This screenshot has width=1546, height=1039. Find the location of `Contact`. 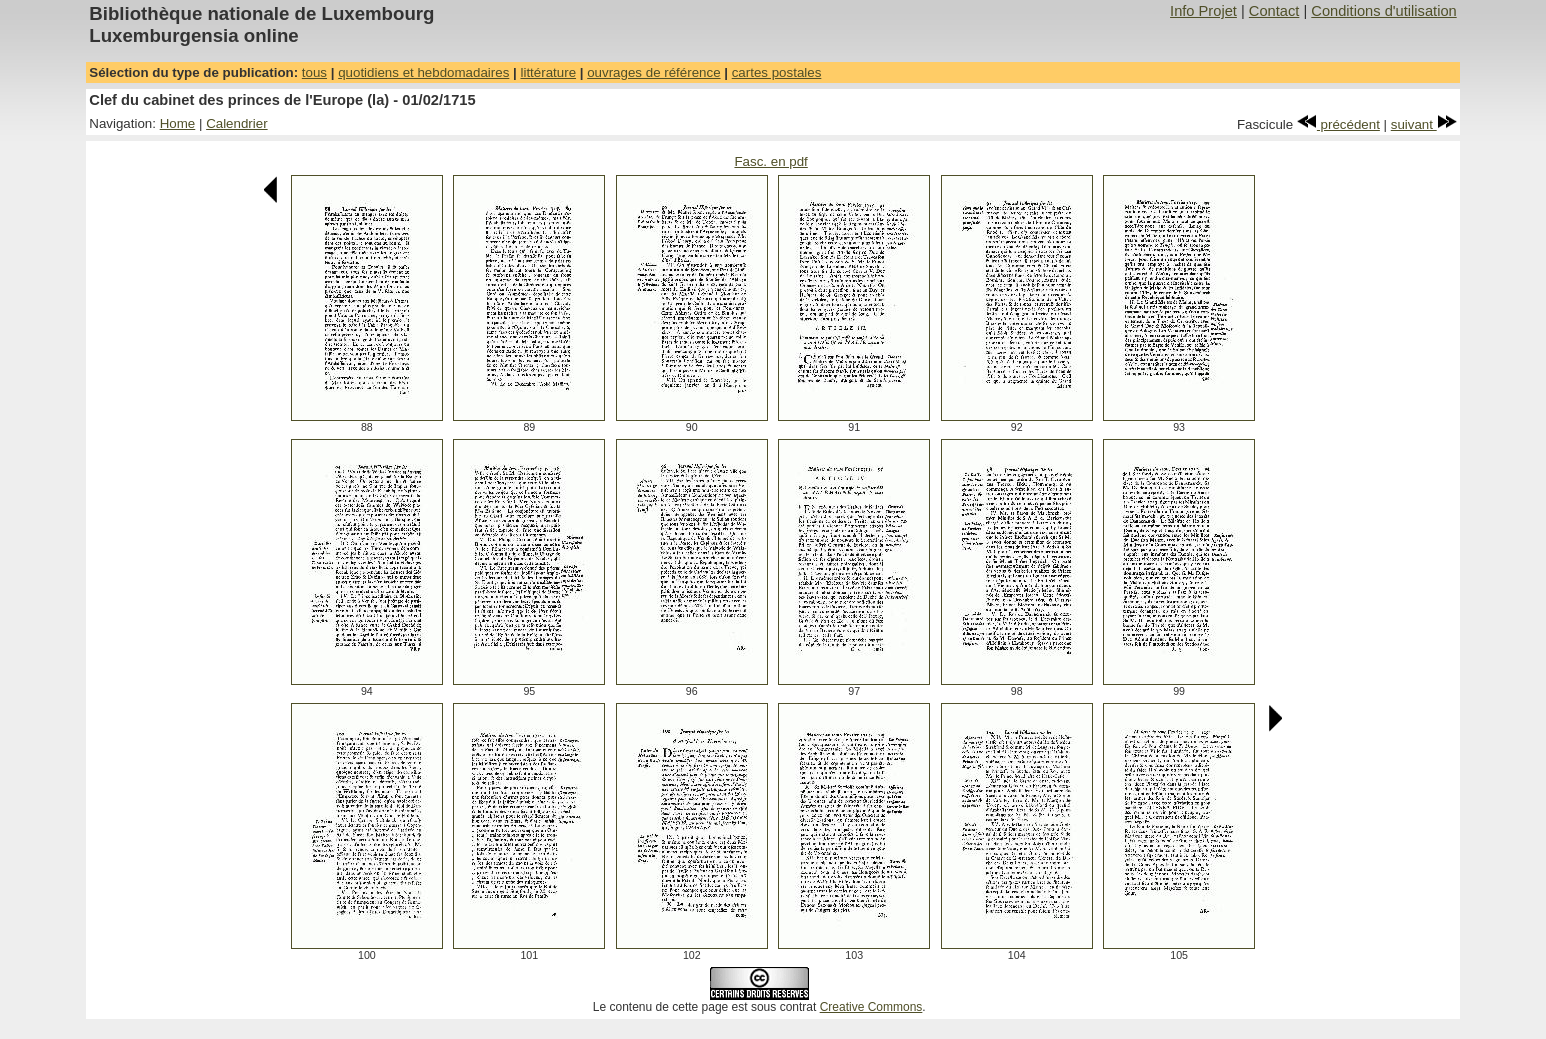

Contact is located at coordinates (1274, 11).